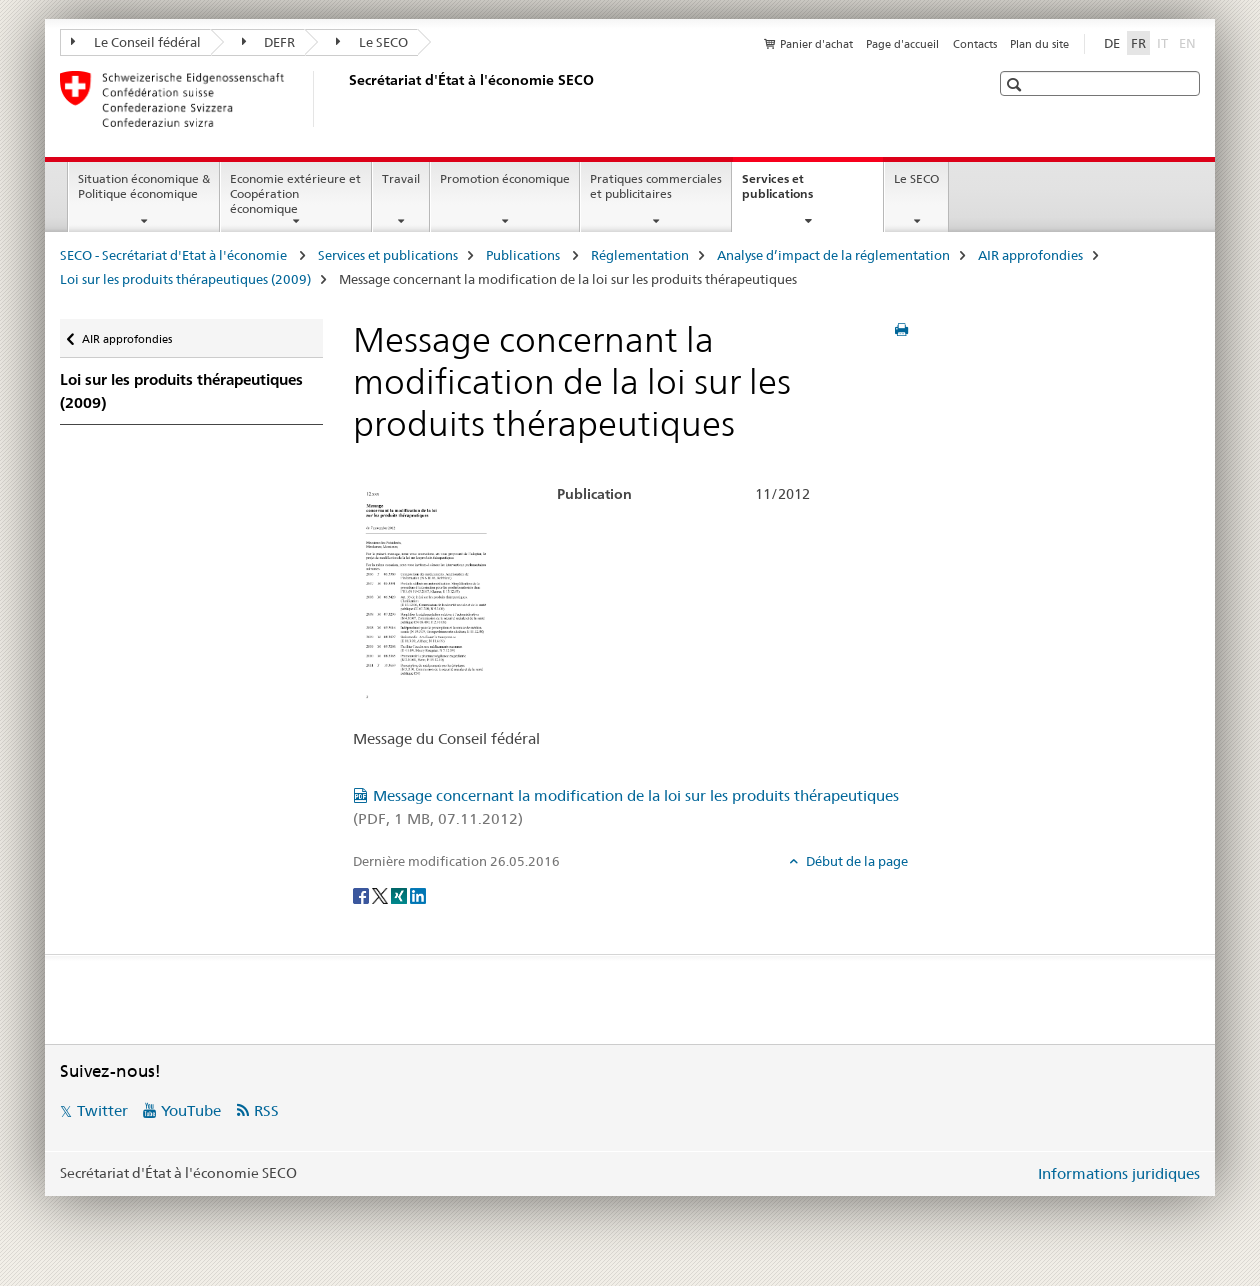  What do you see at coordinates (1030, 255) in the screenshot?
I see `AIR approfondies` at bounding box center [1030, 255].